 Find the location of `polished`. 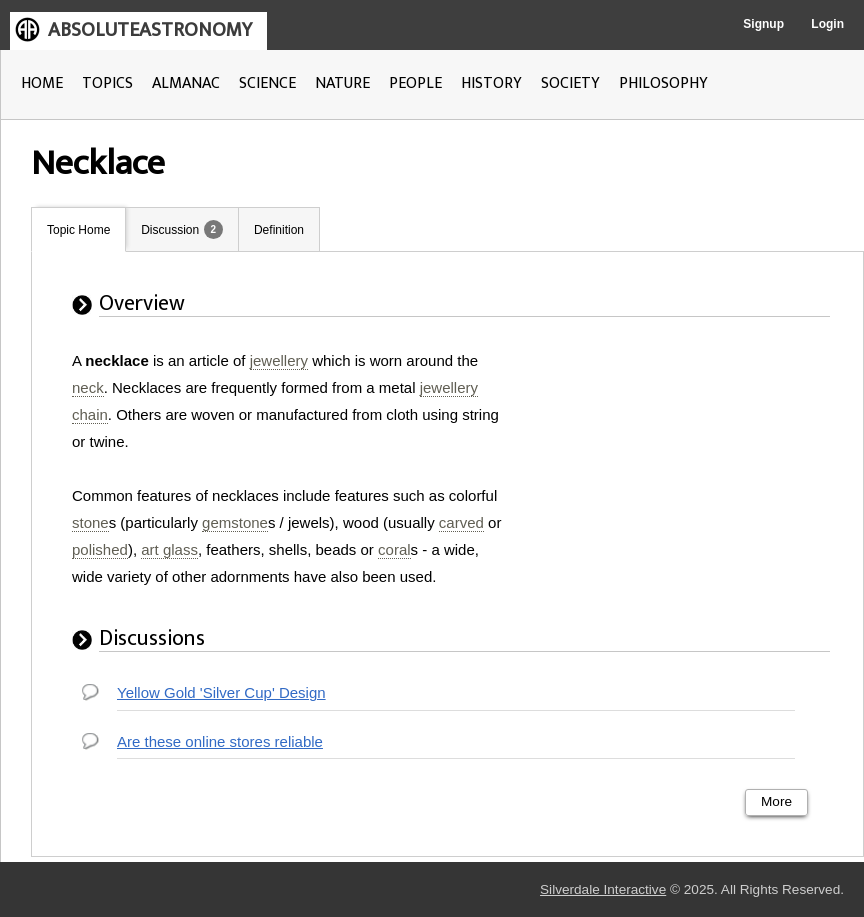

polished is located at coordinates (100, 549).